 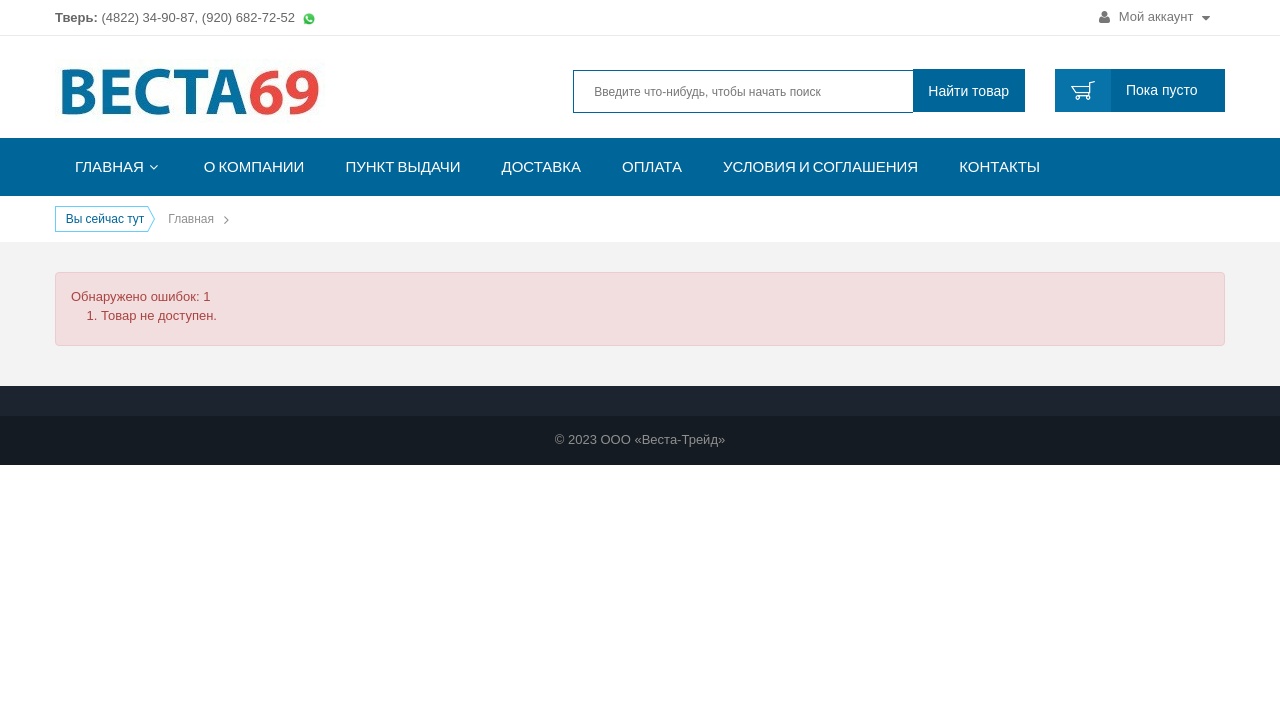 I want to click on Оплата, so click(x=652, y=166).